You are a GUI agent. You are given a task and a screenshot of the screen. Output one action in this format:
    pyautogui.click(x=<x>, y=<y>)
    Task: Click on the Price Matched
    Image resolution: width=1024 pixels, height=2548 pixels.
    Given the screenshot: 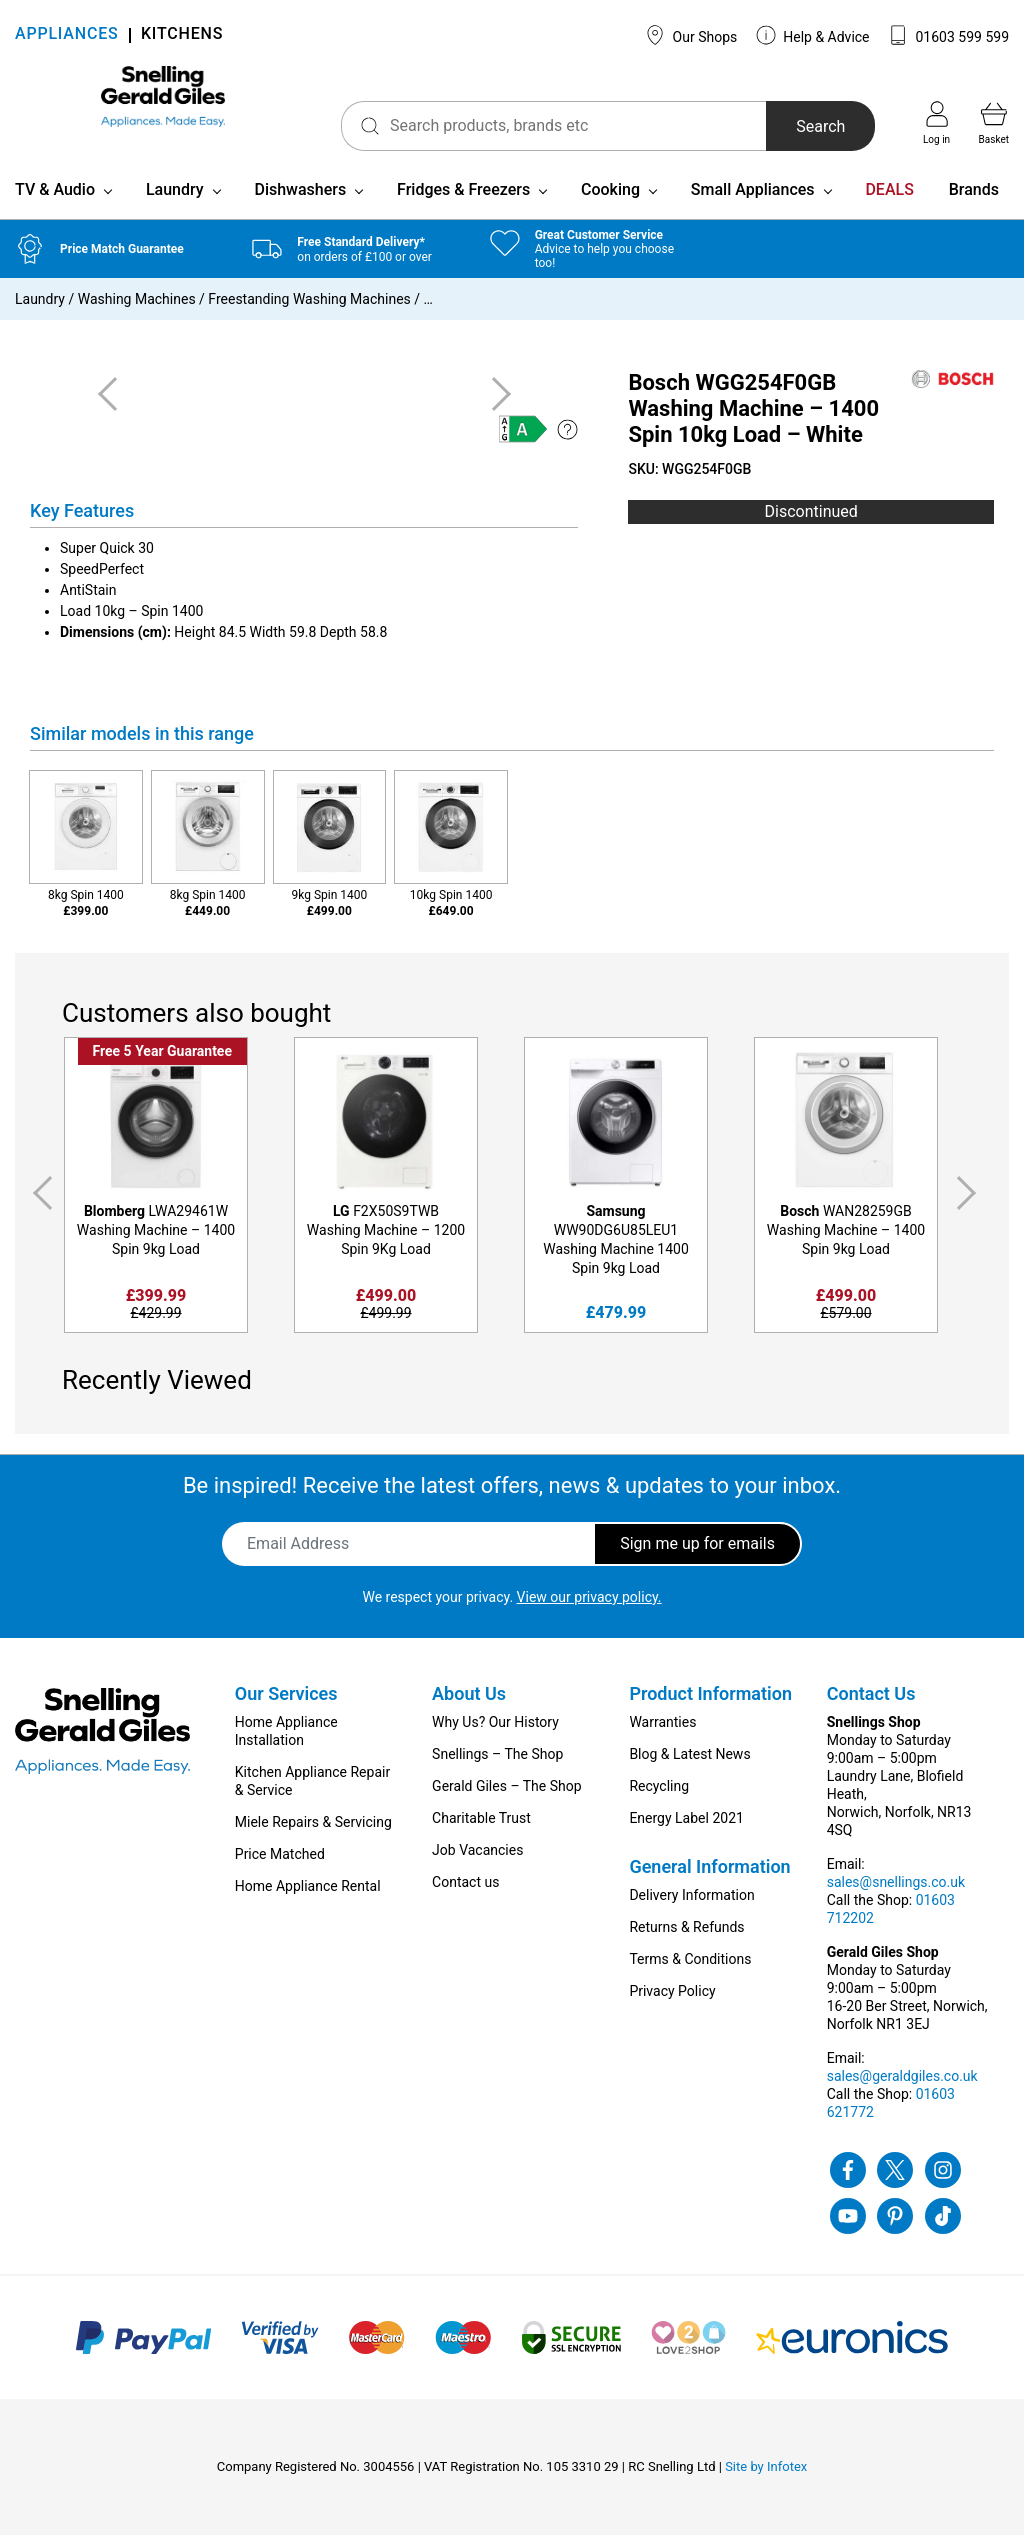 What is the action you would take?
    pyautogui.click(x=280, y=1867)
    